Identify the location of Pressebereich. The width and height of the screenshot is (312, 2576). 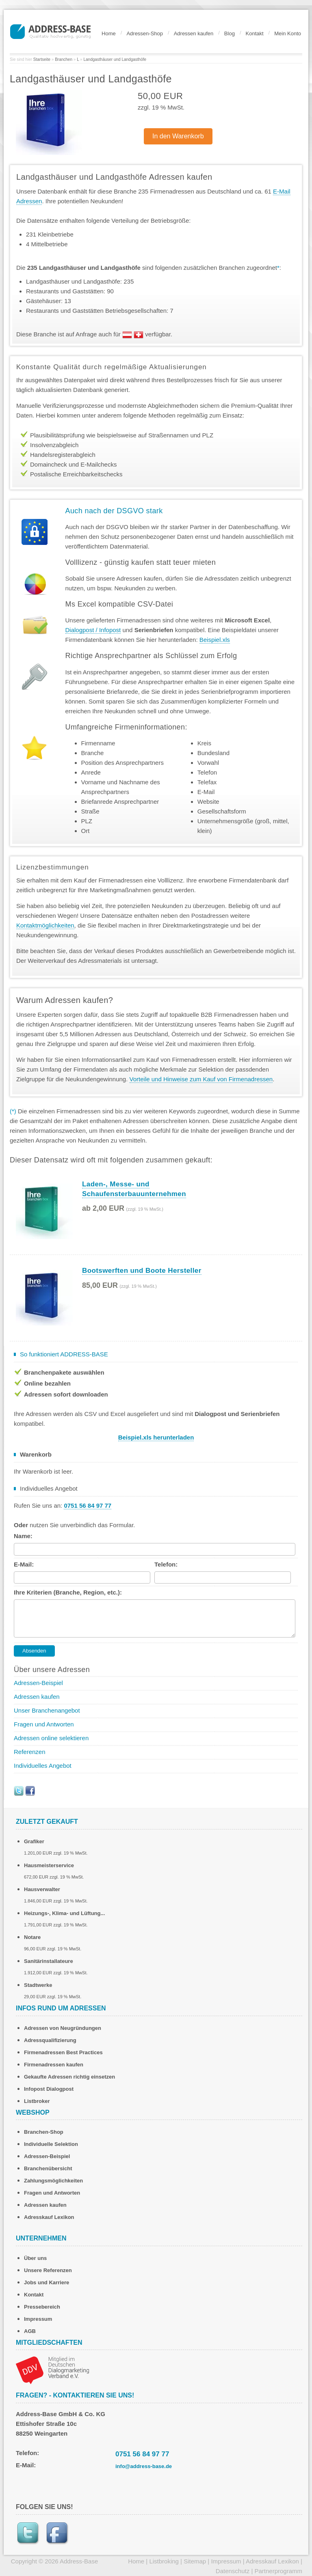
(42, 2307).